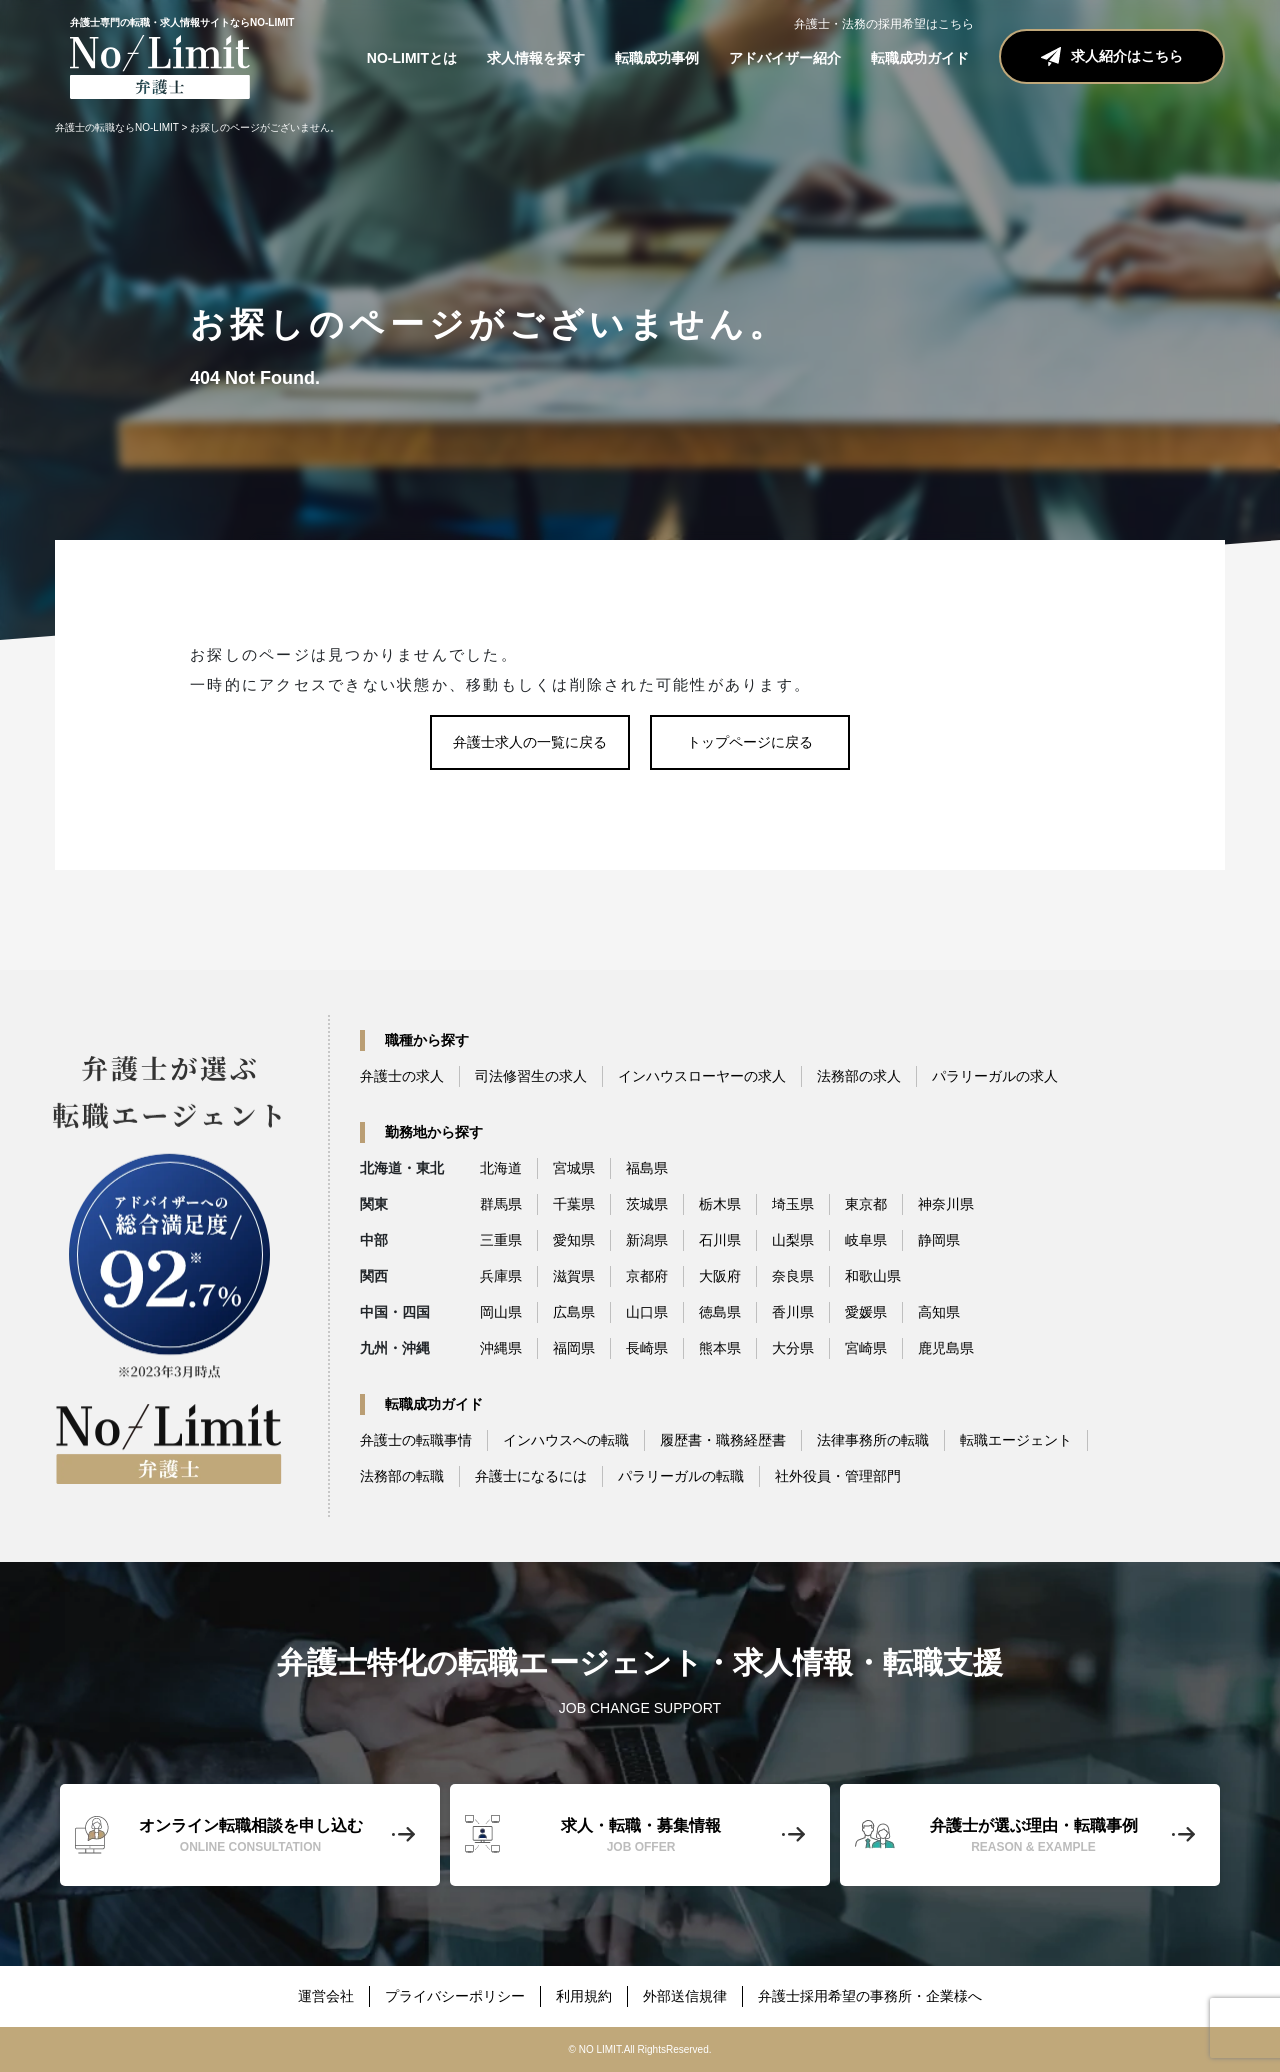  Describe the element at coordinates (750, 742) in the screenshot. I see `トップページに戻る` at that location.